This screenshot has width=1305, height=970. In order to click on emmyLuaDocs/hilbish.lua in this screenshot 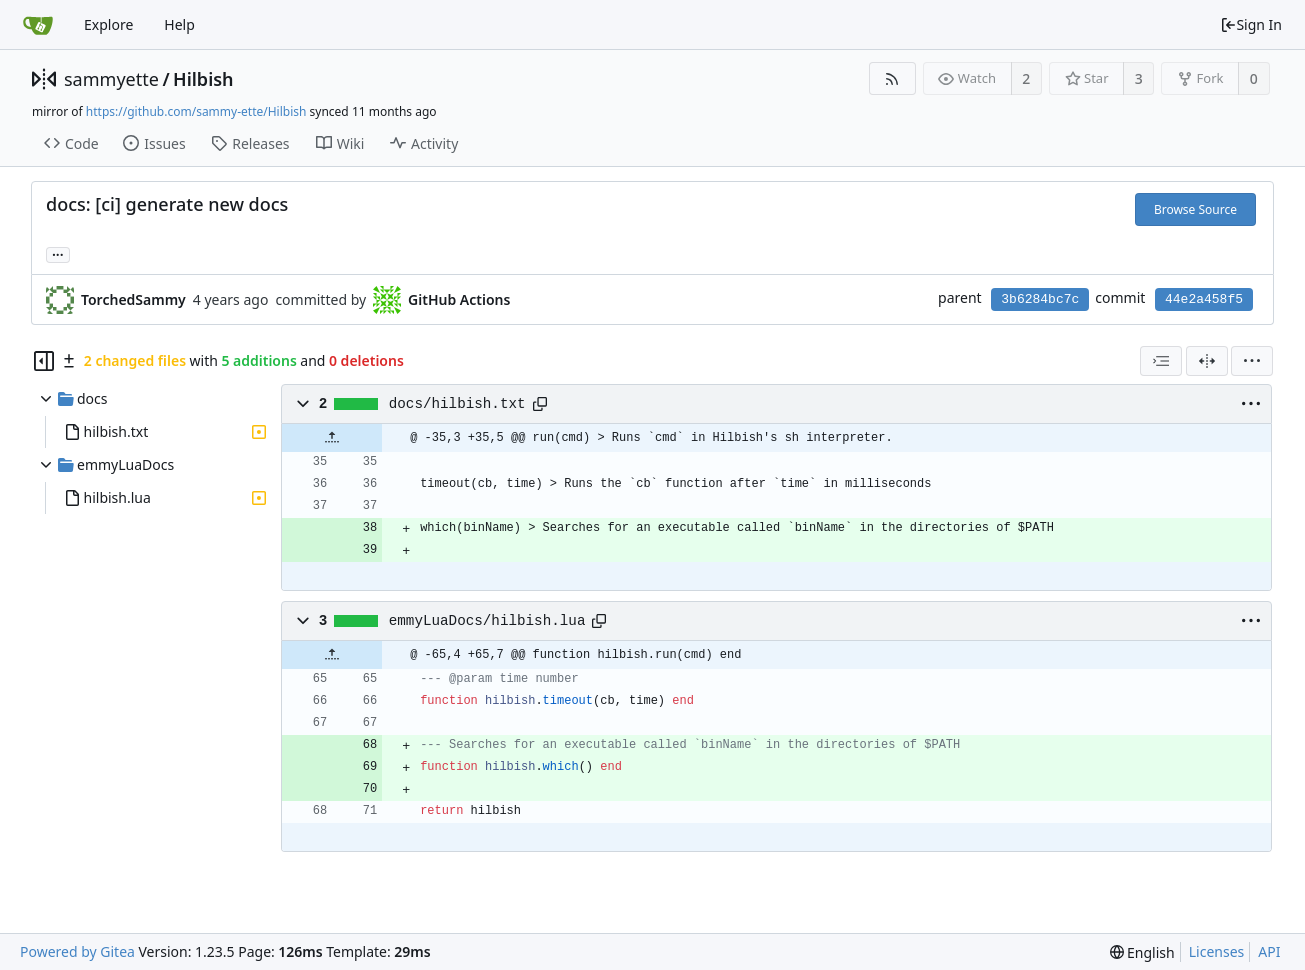, I will do `click(487, 621)`.